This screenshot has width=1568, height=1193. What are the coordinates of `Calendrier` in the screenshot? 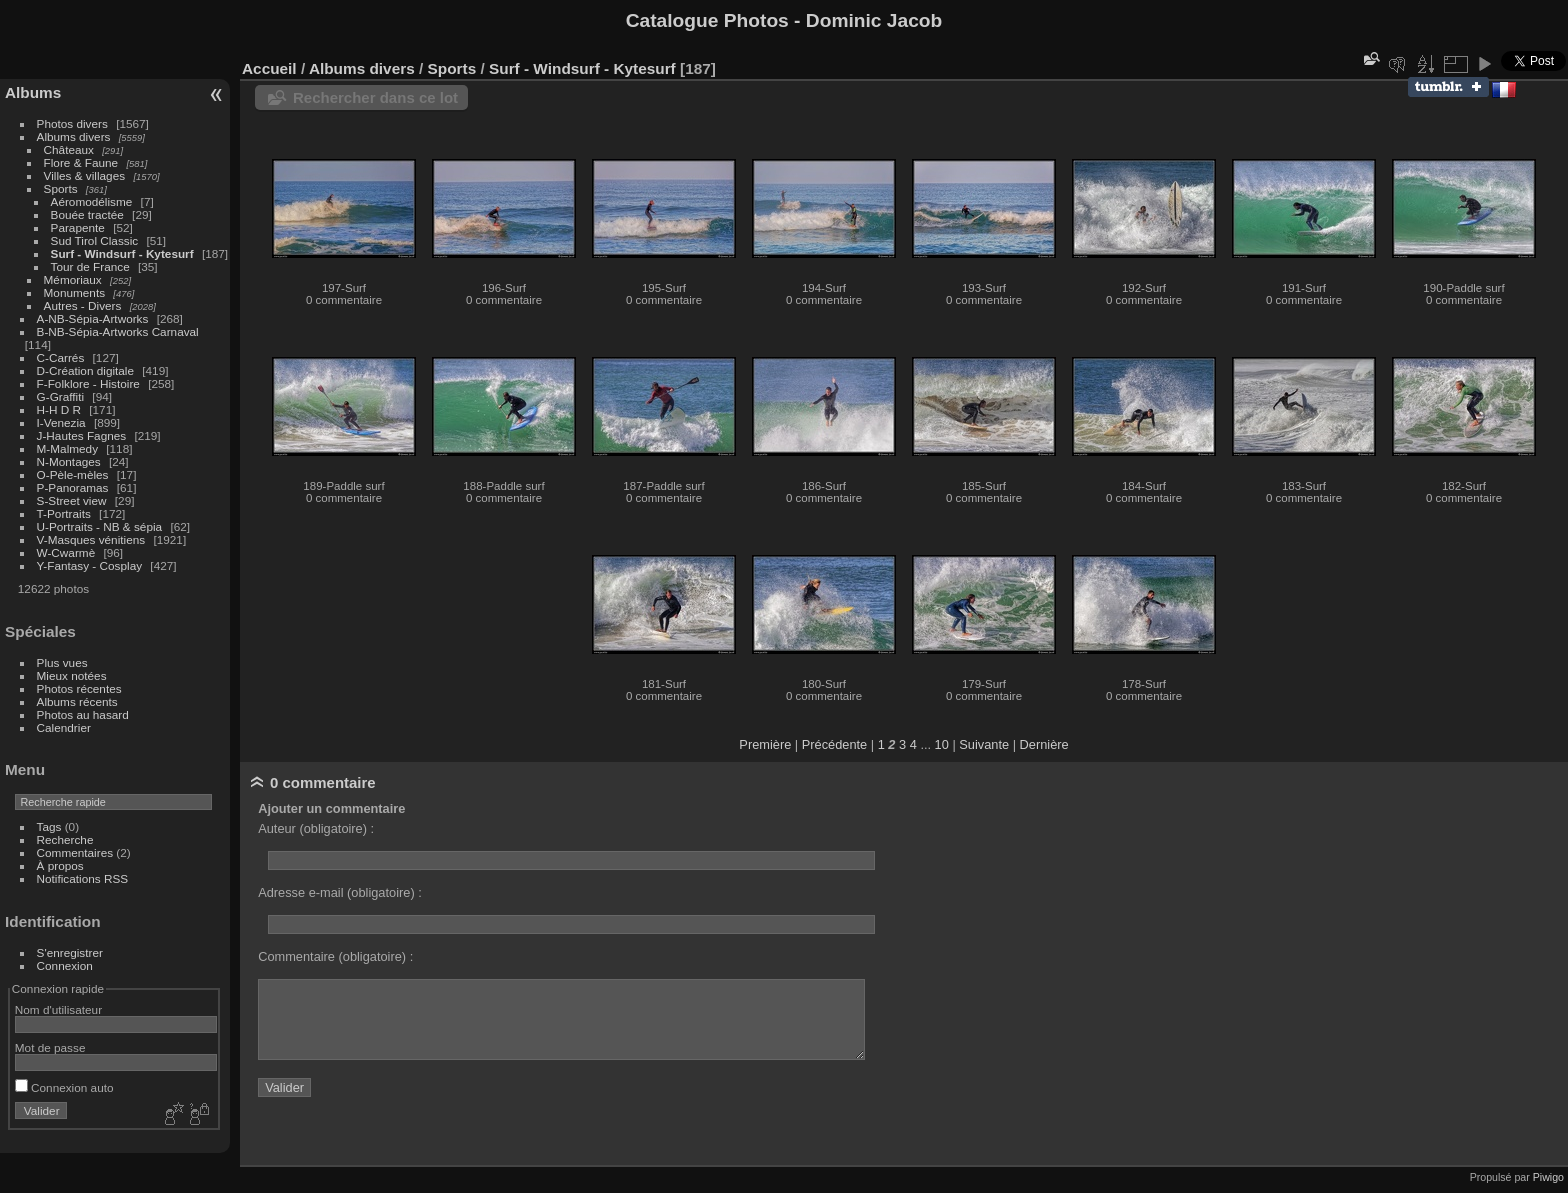 It's located at (64, 727).